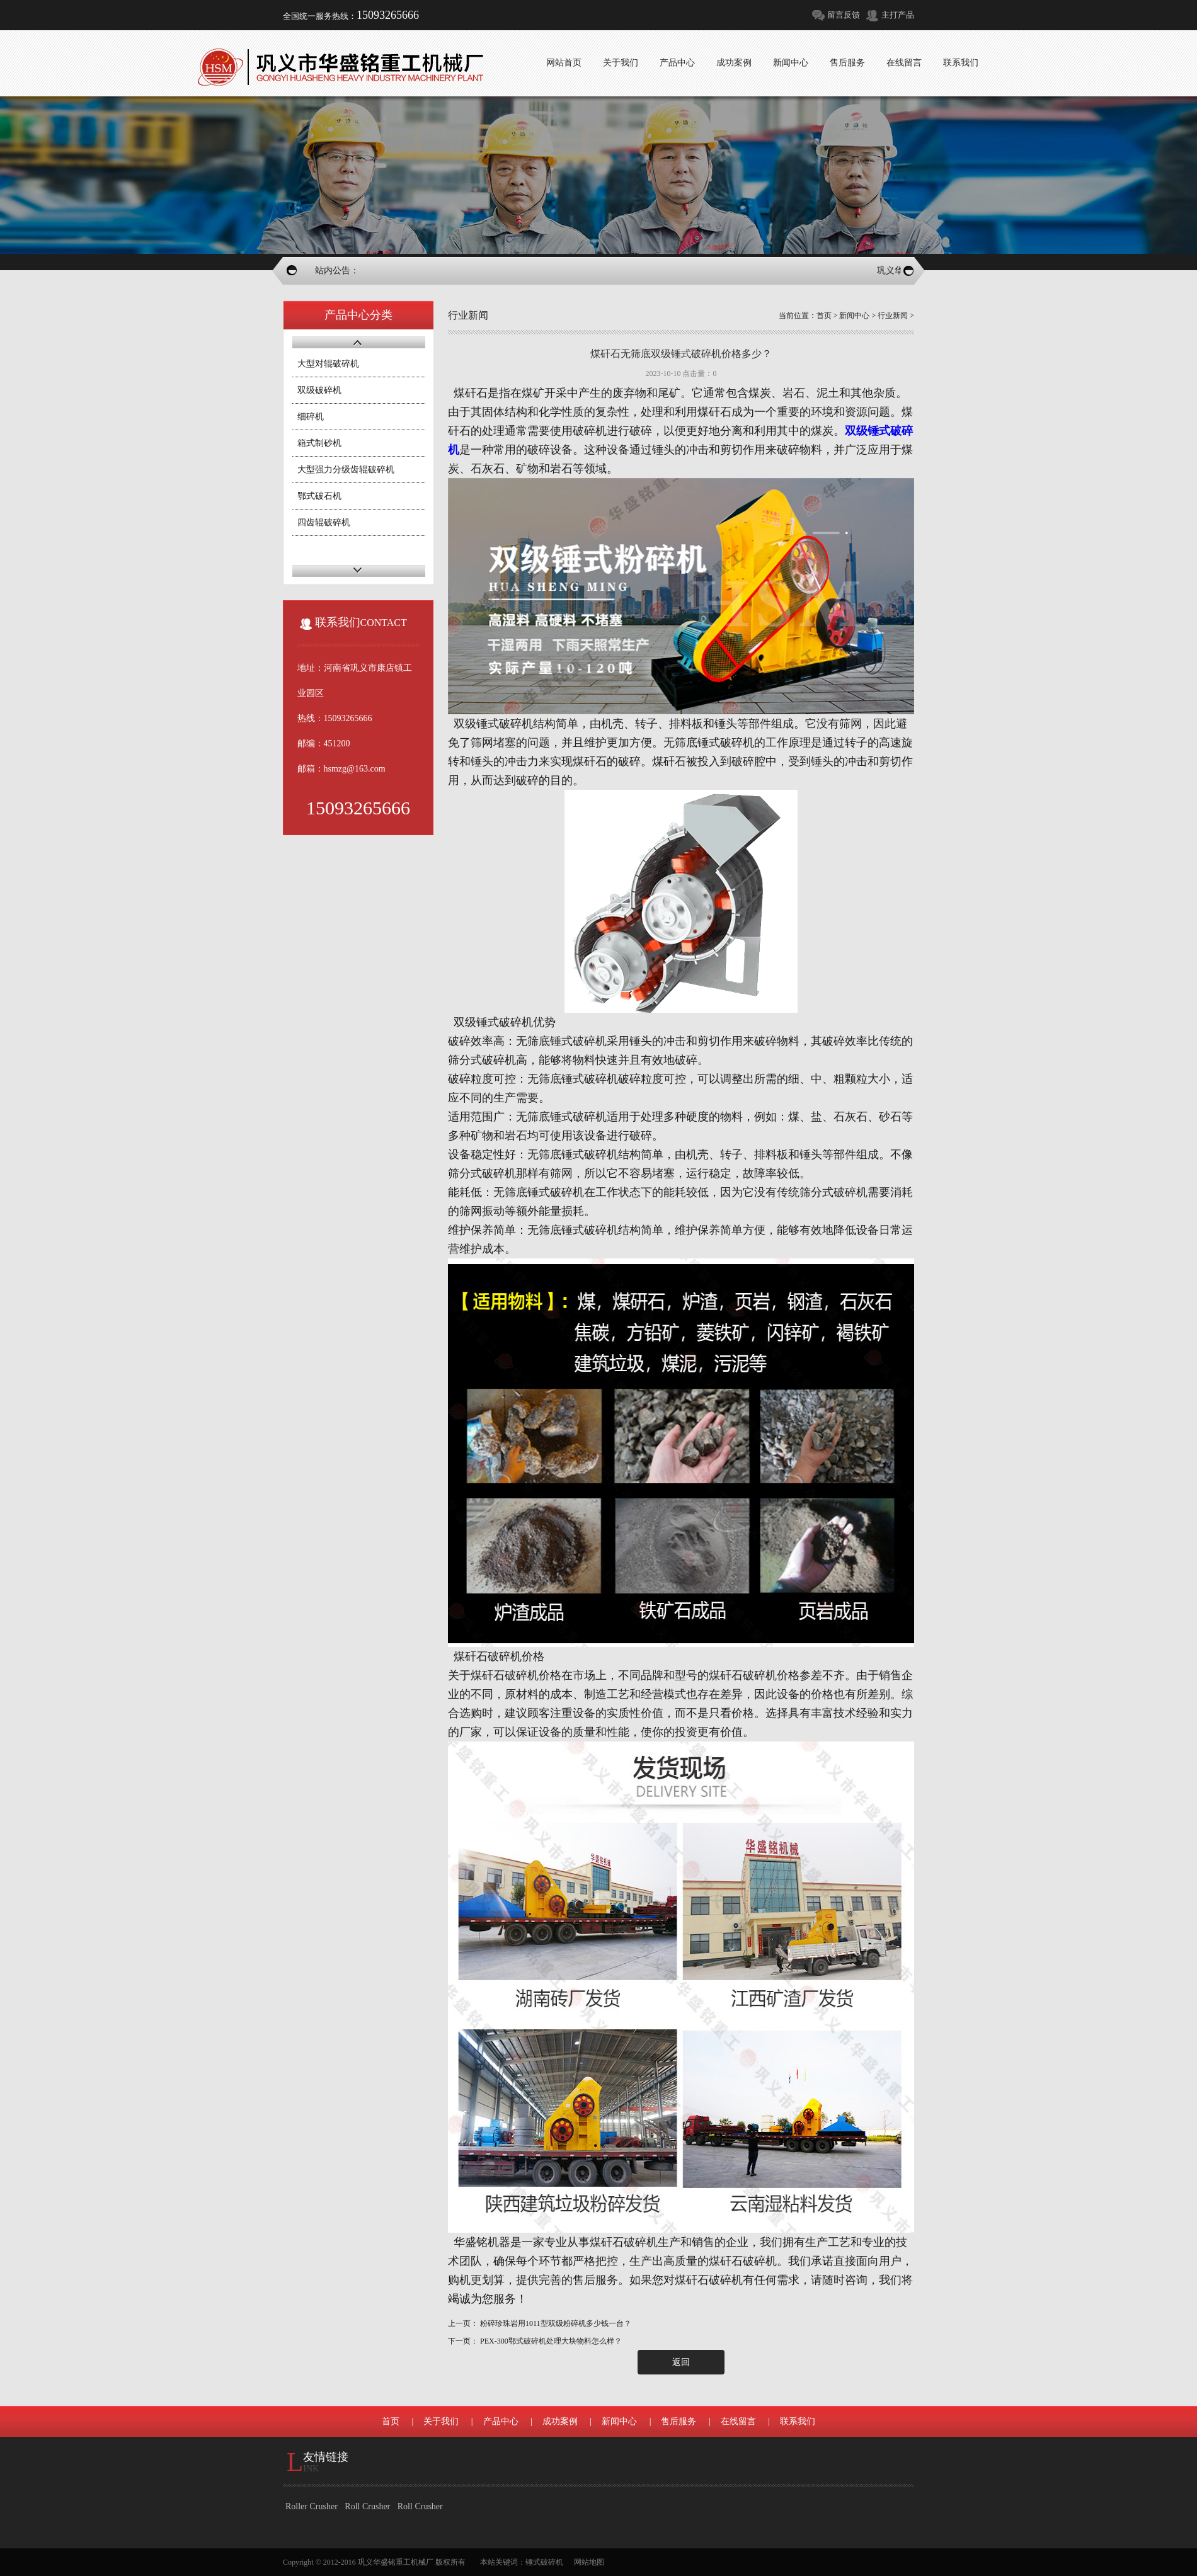 This screenshot has width=1197, height=2576. What do you see at coordinates (893, 315) in the screenshot?
I see `行业新闻` at bounding box center [893, 315].